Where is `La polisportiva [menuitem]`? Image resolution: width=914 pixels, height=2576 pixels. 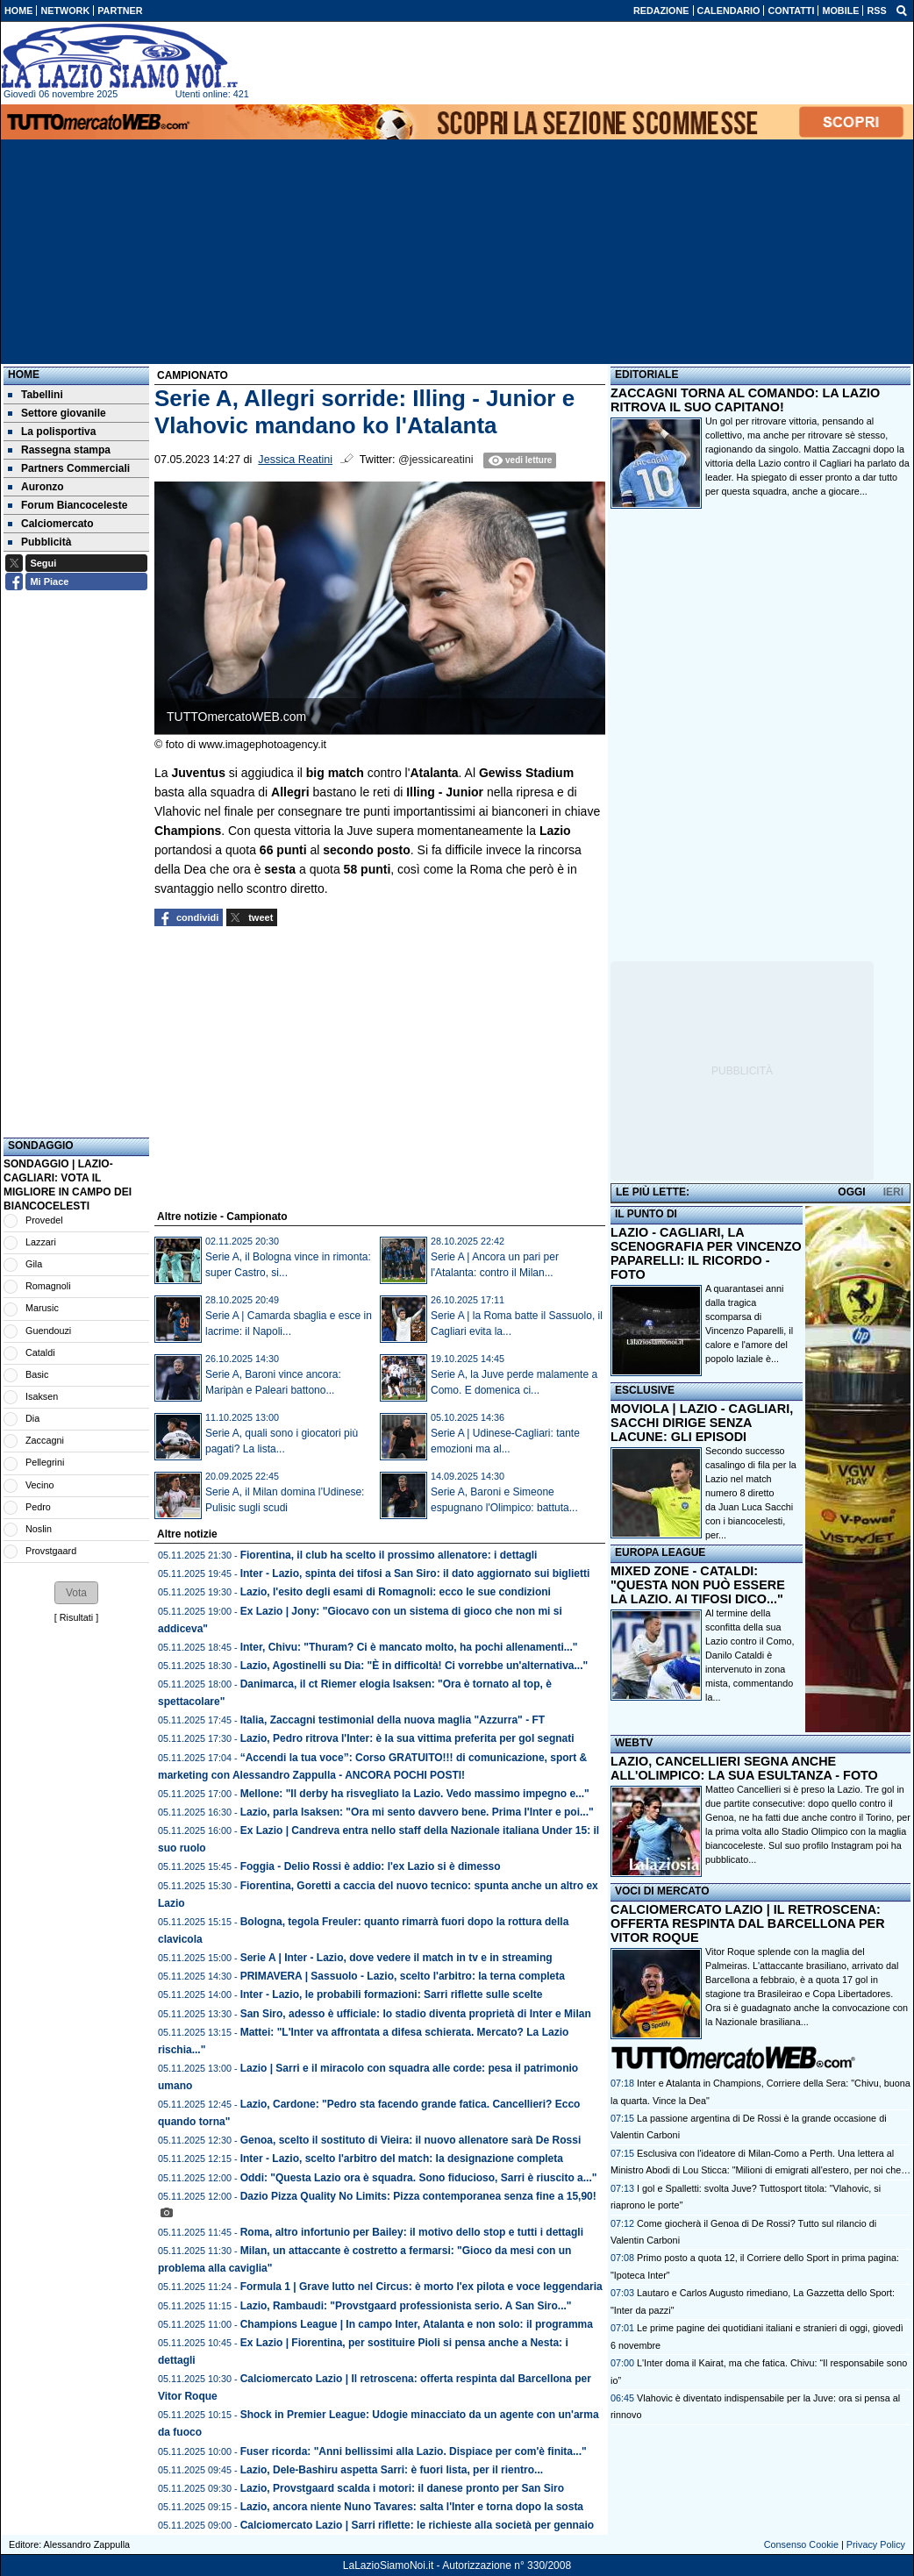 La polisportiva [menuitem] is located at coordinates (52, 431).